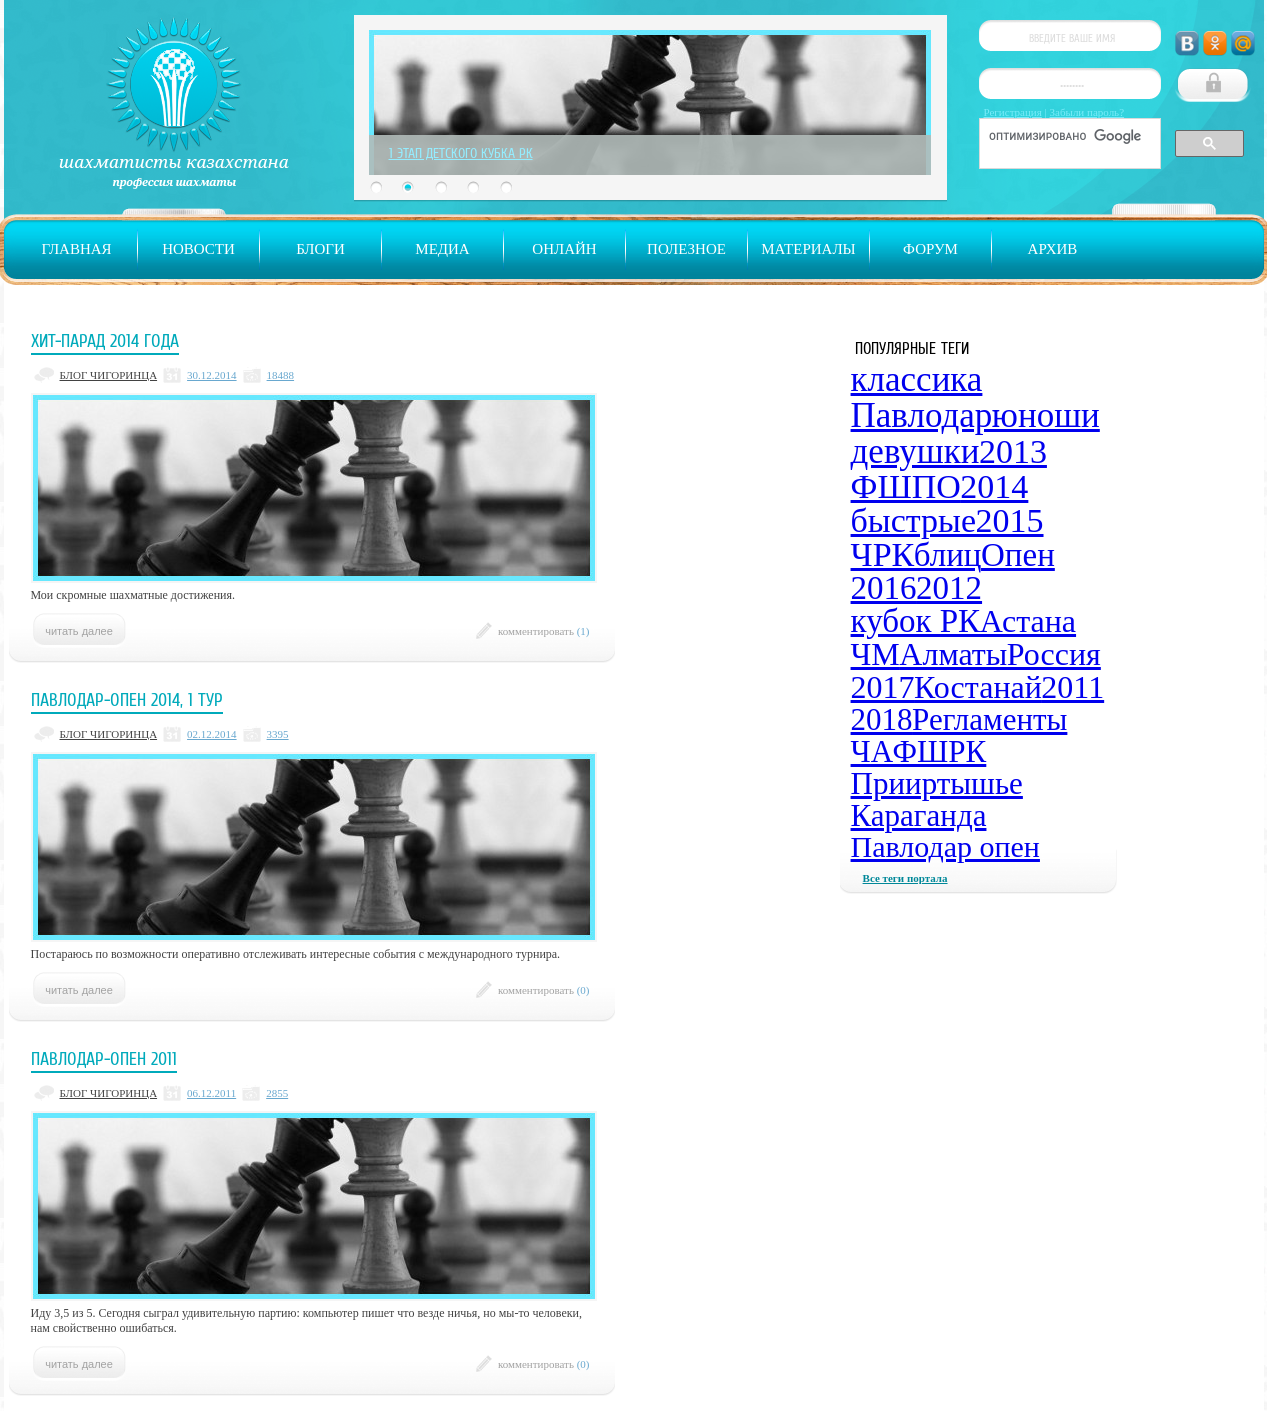  I want to click on Забыли пароль?, so click(1087, 112).